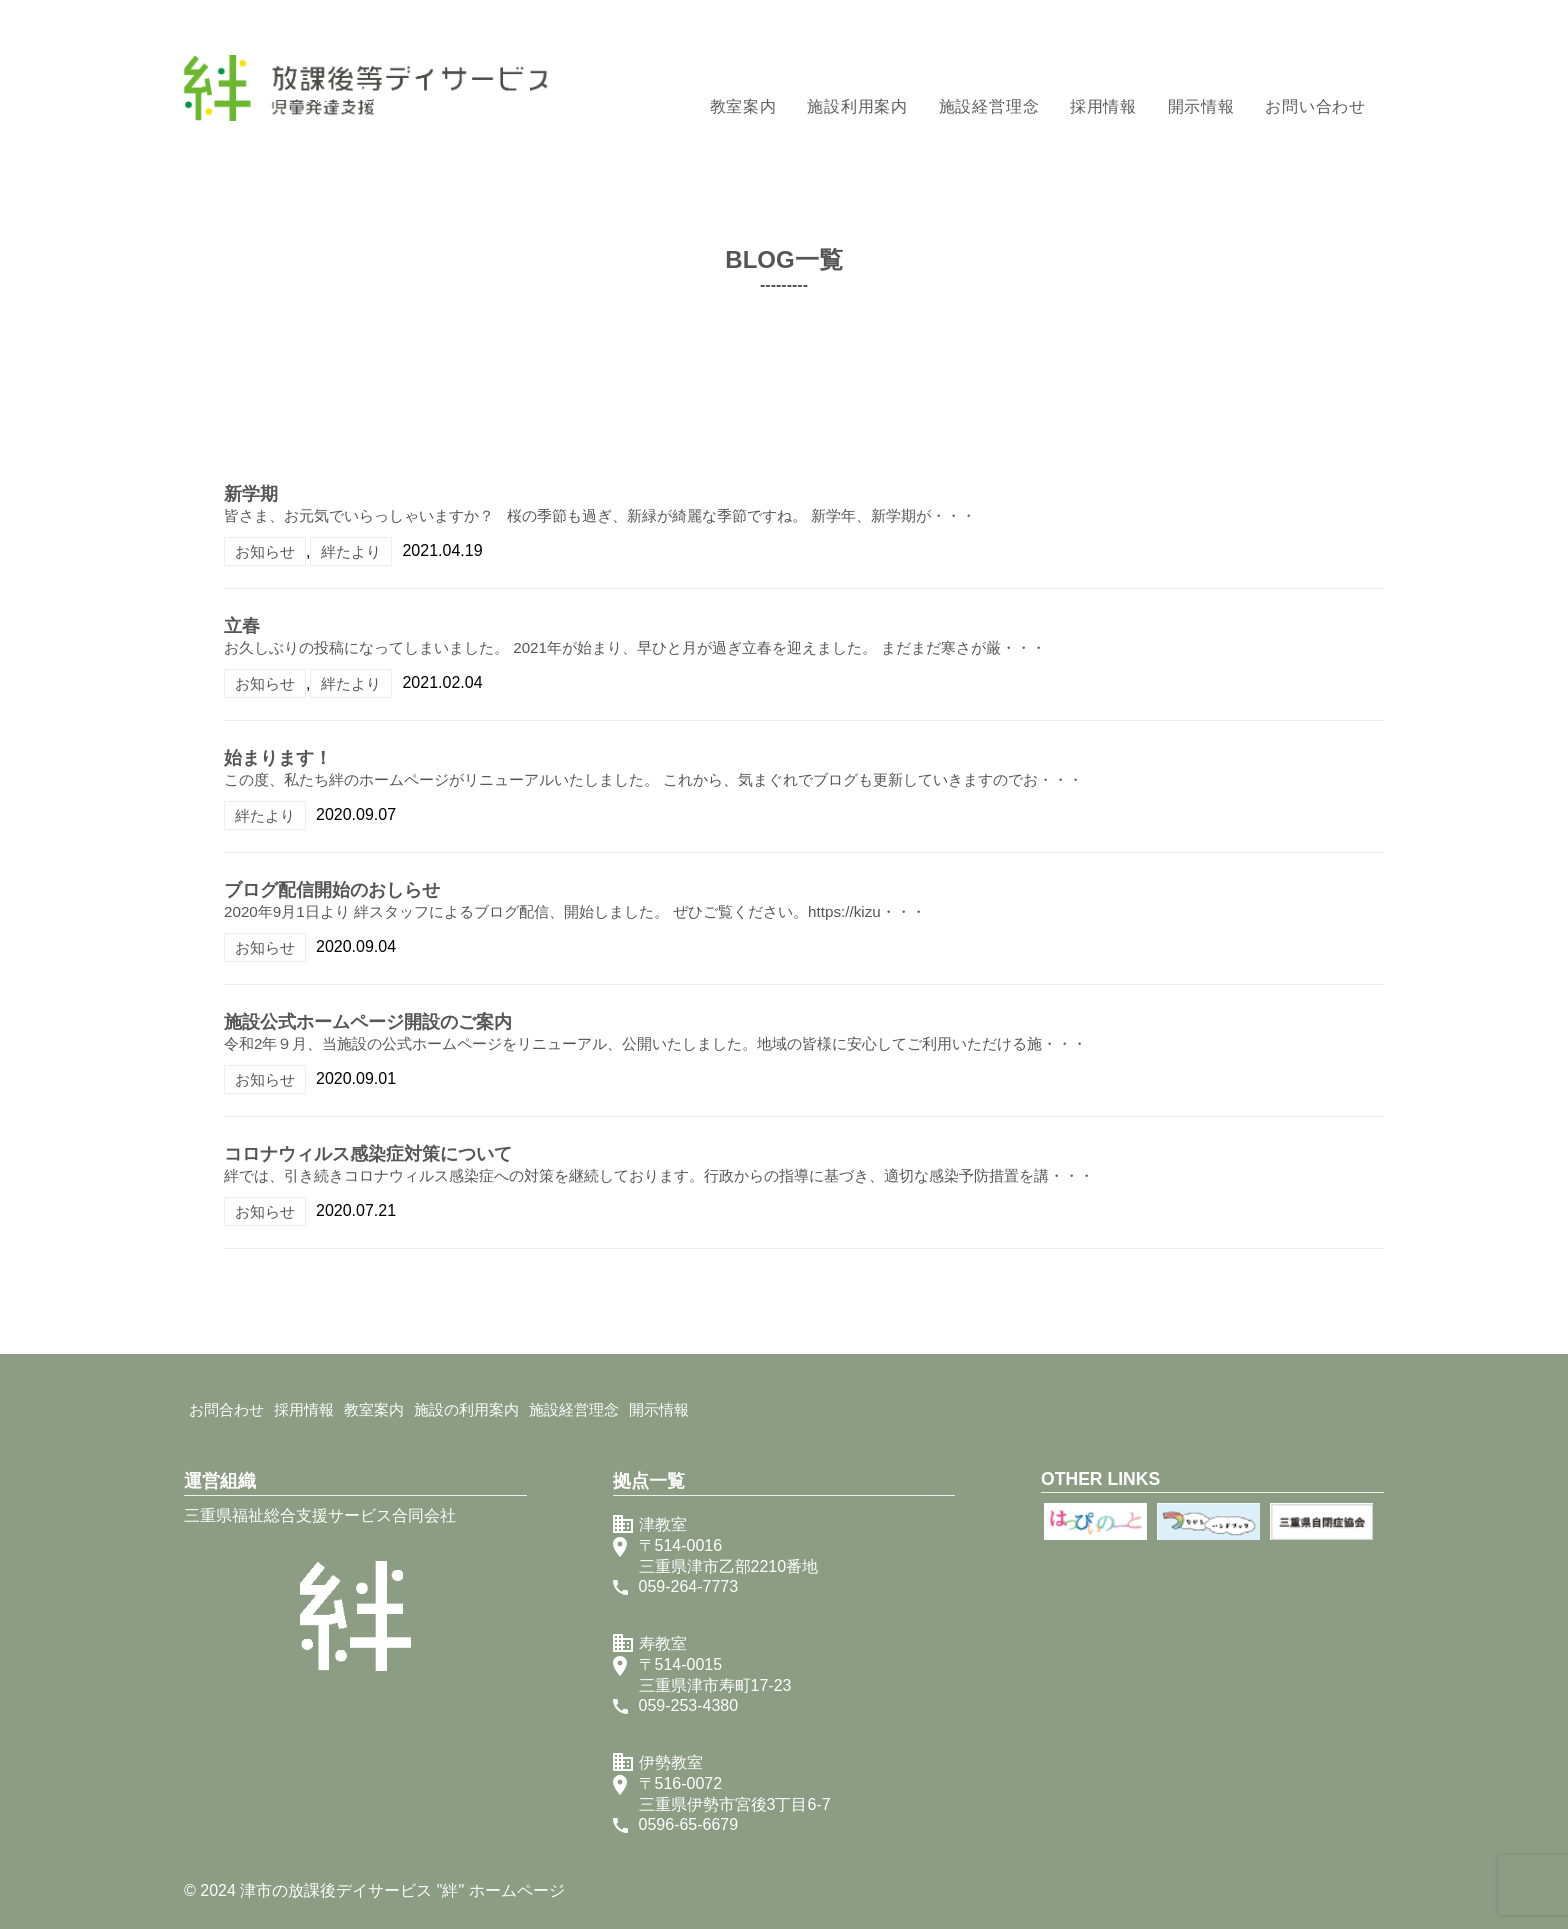 The width and height of the screenshot is (1568, 1929). Describe the element at coordinates (466, 1409) in the screenshot. I see `施設の利用案内` at that location.